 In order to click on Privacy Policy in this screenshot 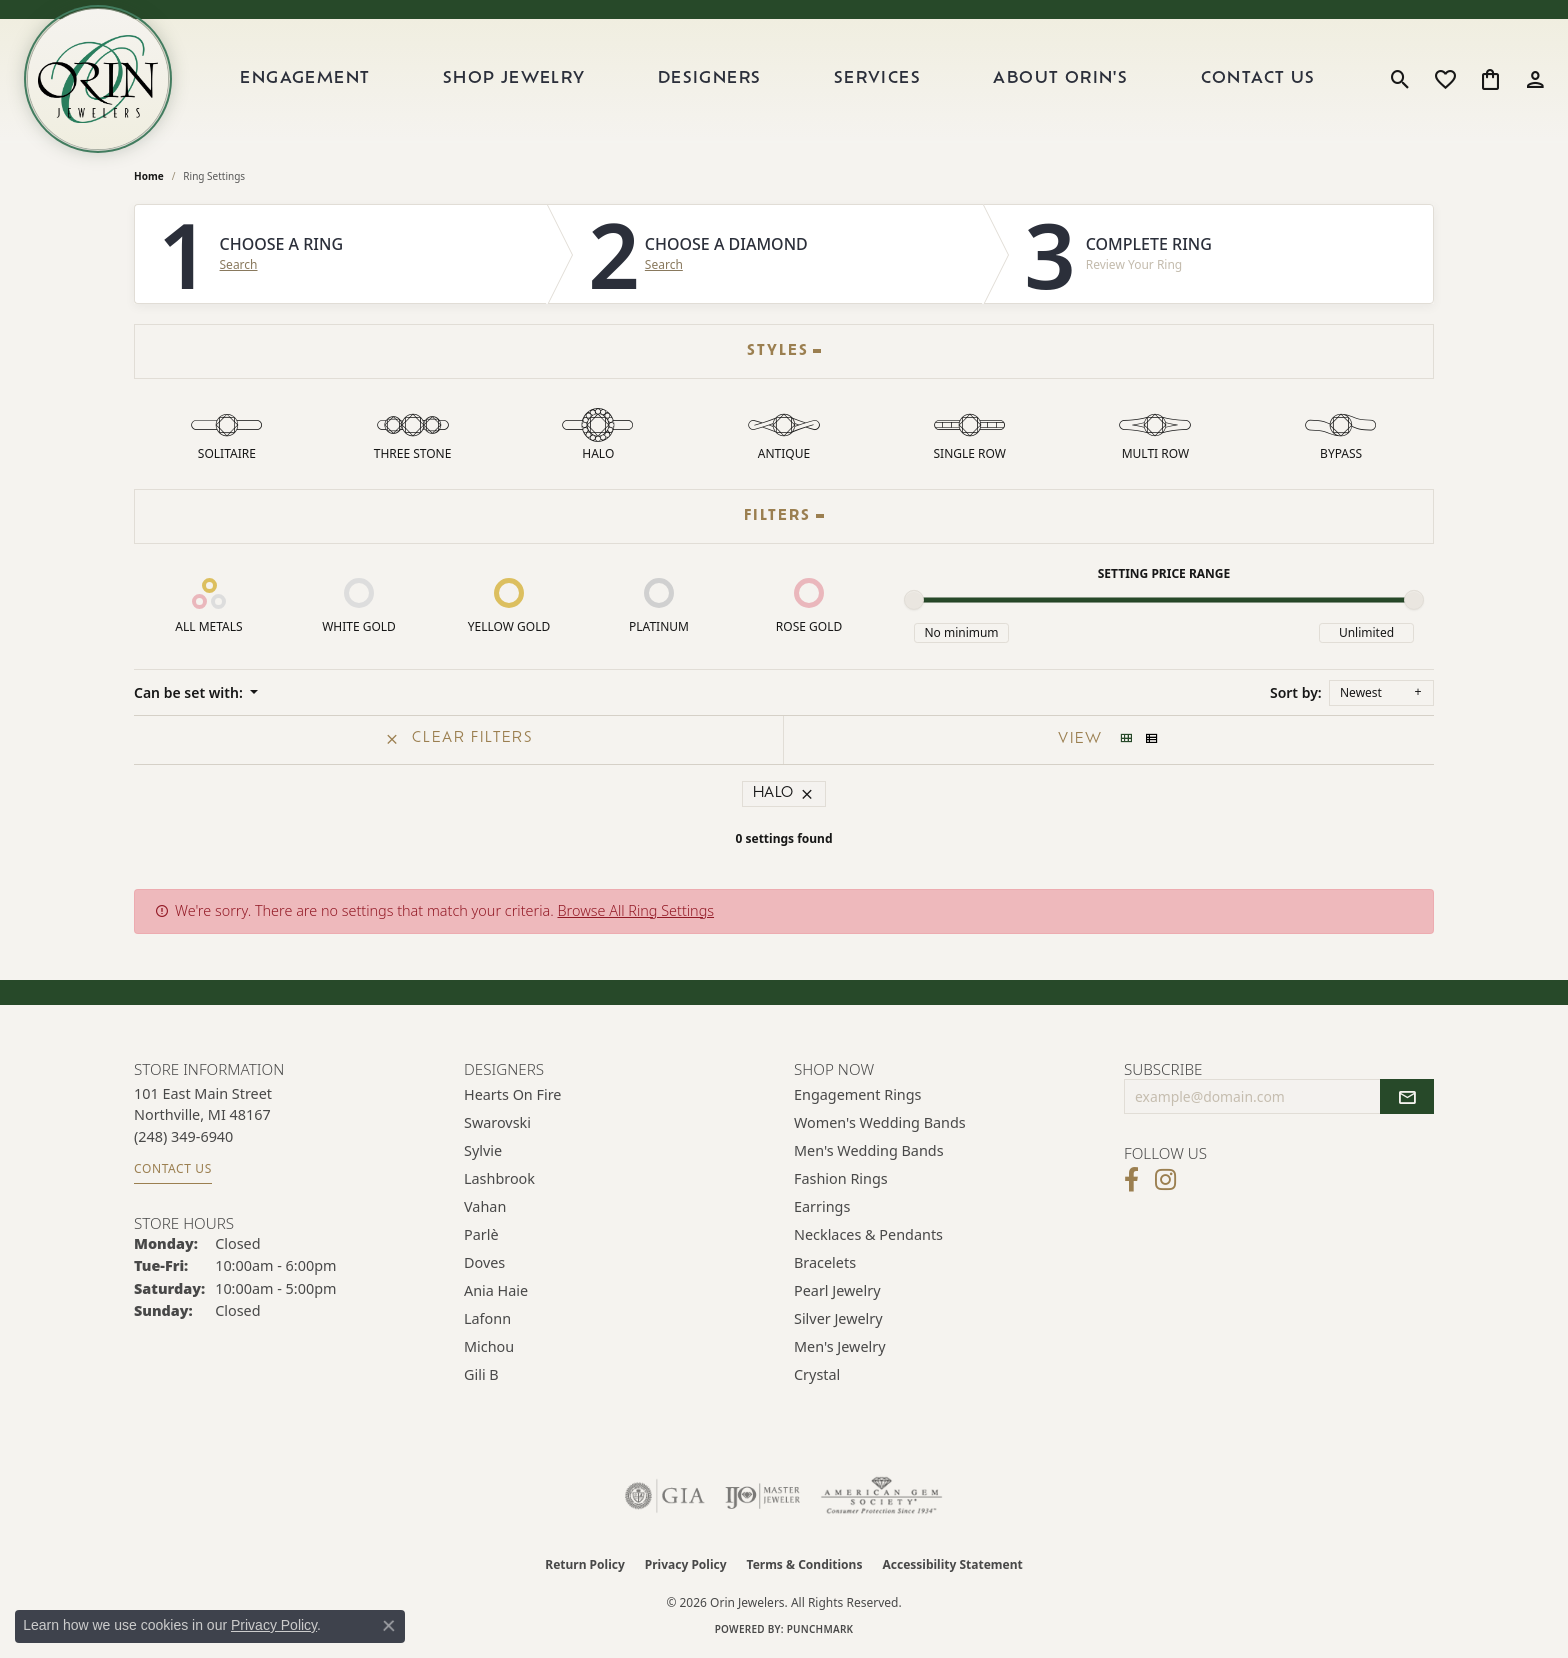, I will do `click(686, 1564)`.